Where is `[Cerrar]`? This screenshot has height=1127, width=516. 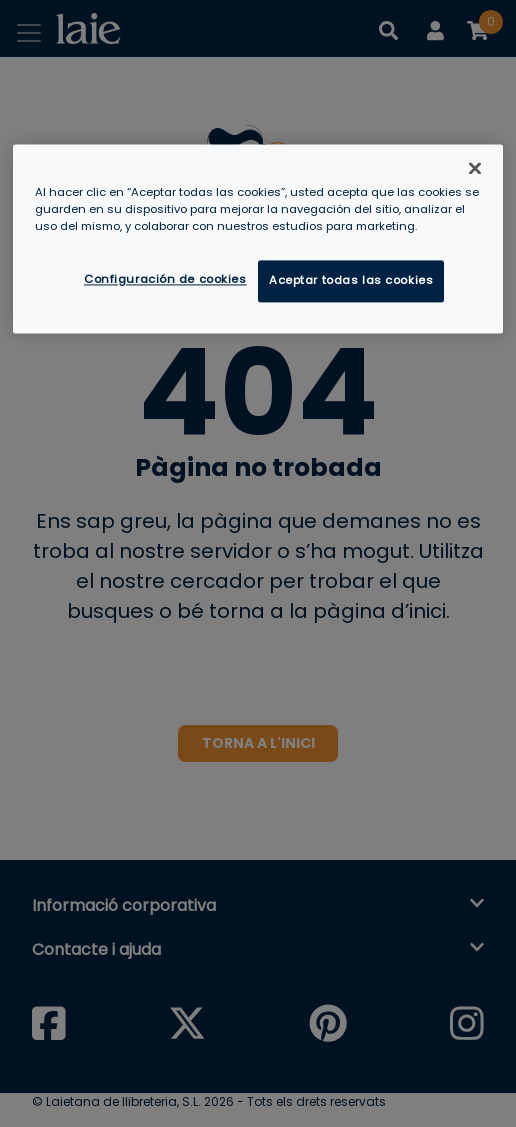 [Cerrar] is located at coordinates (475, 168).